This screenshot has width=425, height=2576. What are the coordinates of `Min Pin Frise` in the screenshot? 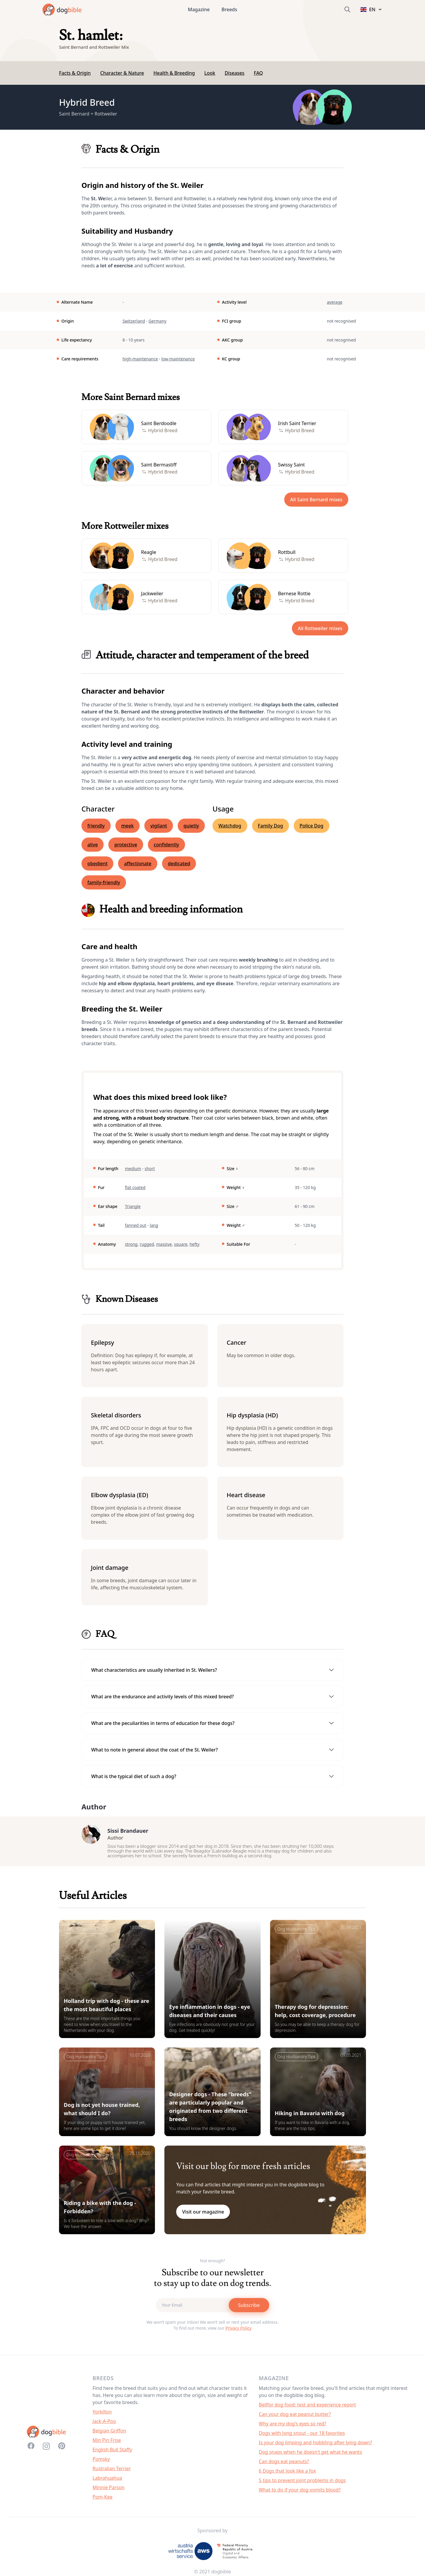 It's located at (107, 2443).